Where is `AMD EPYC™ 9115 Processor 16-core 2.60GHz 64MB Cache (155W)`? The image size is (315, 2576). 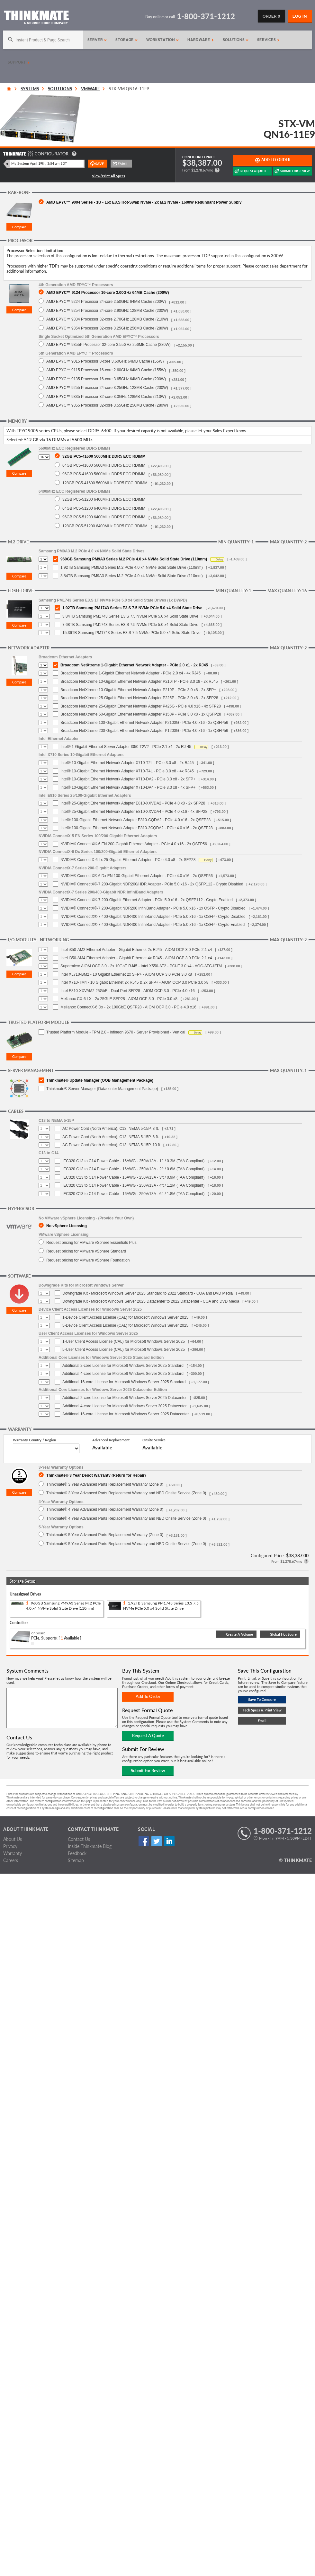
AMD EPYC™ 9115 Processor 16-core 2.60GHz 64MB Cache (155W) is located at coordinates (106, 370).